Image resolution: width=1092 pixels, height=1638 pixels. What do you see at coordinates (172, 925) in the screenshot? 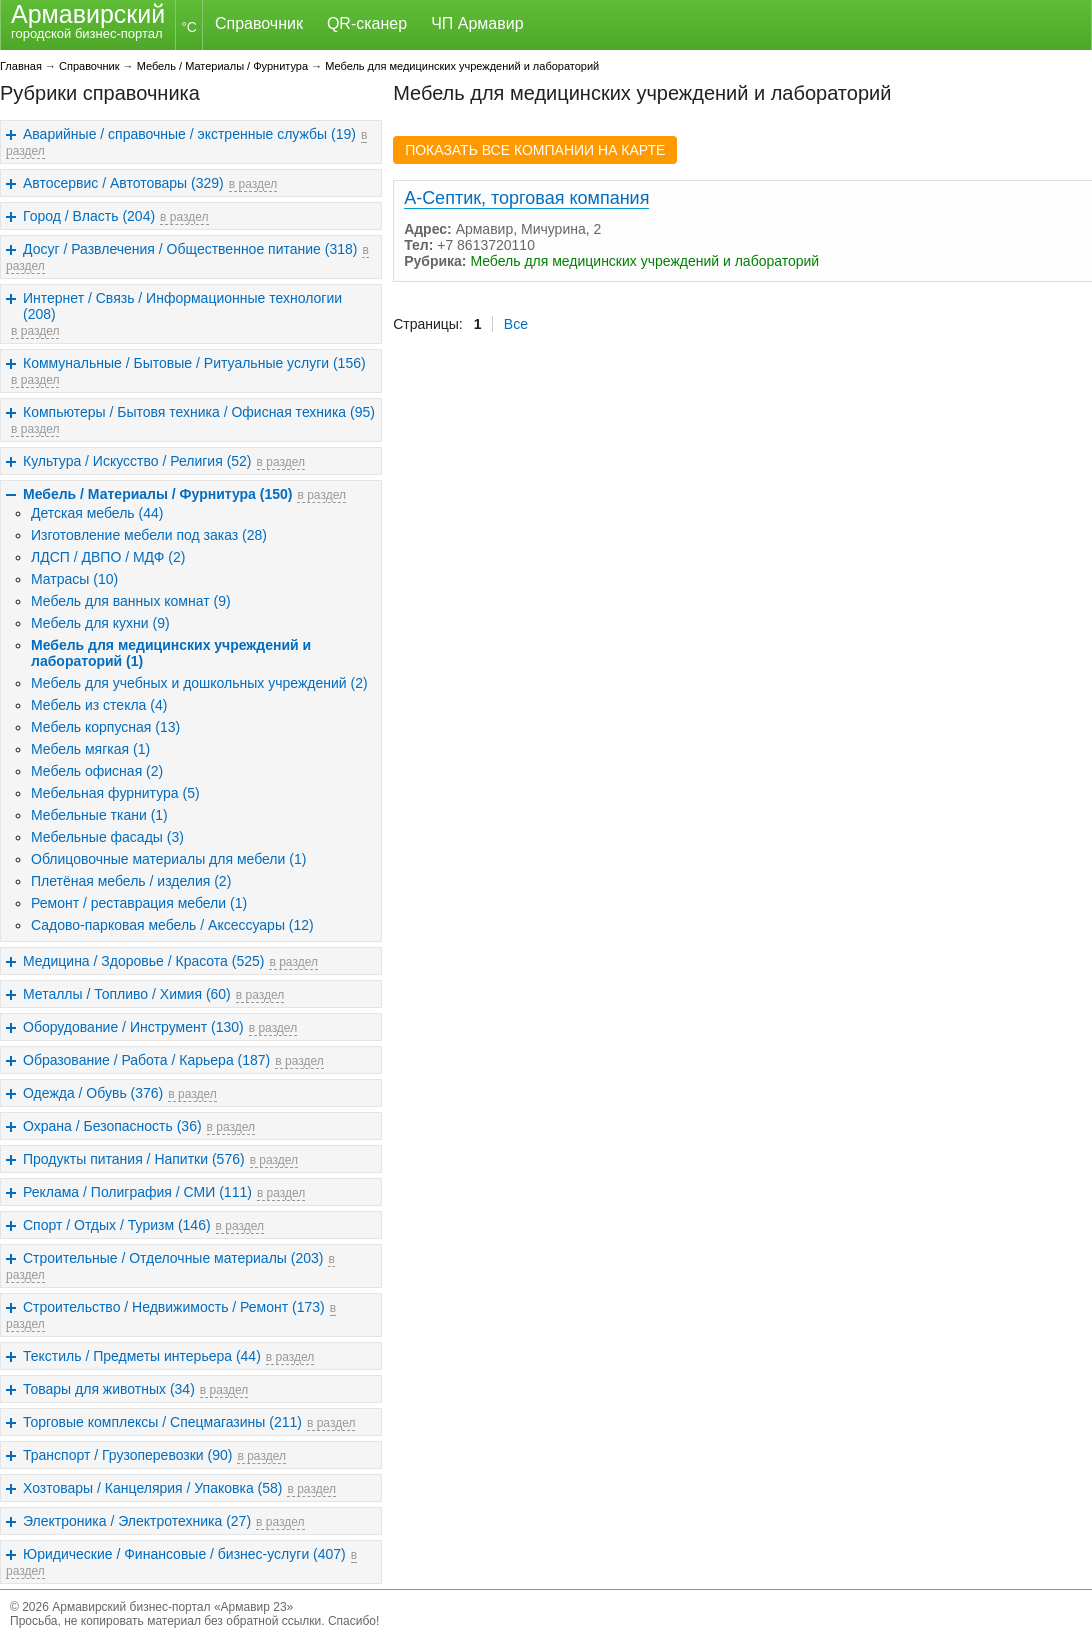
I see `Садово-парковая мебель / Аксессуары (12)` at bounding box center [172, 925].